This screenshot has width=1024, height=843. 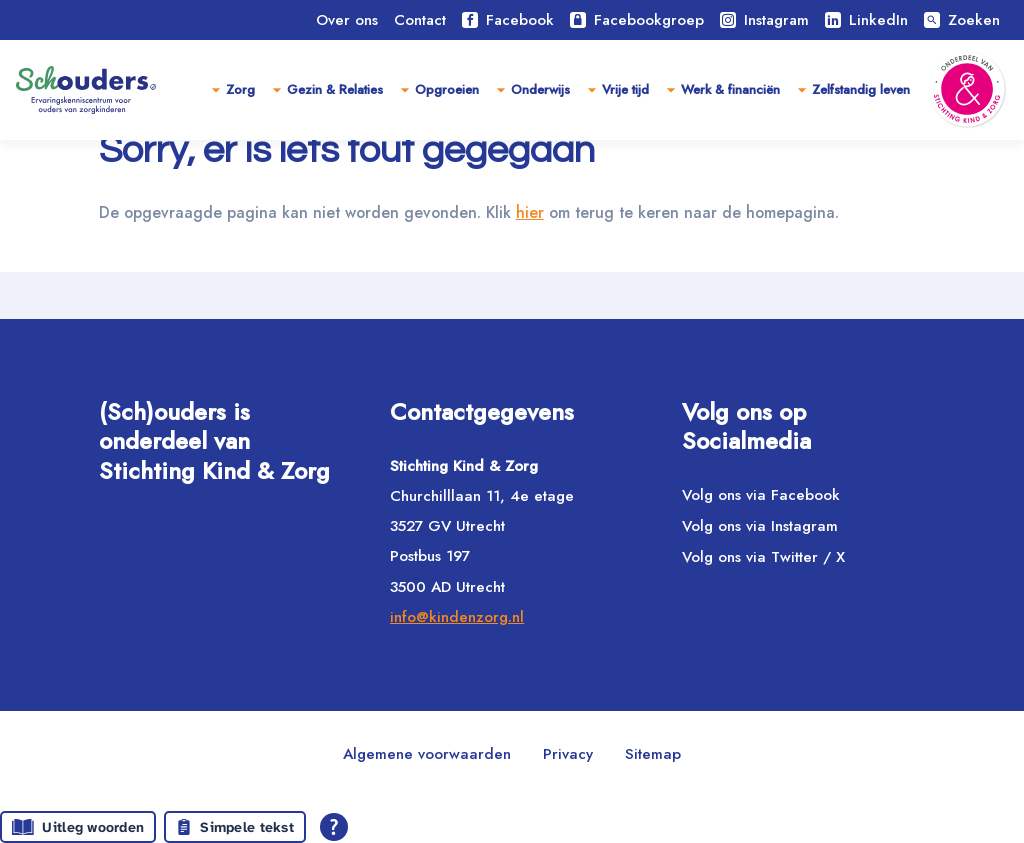 What do you see at coordinates (447, 89) in the screenshot?
I see `Opgroeien` at bounding box center [447, 89].